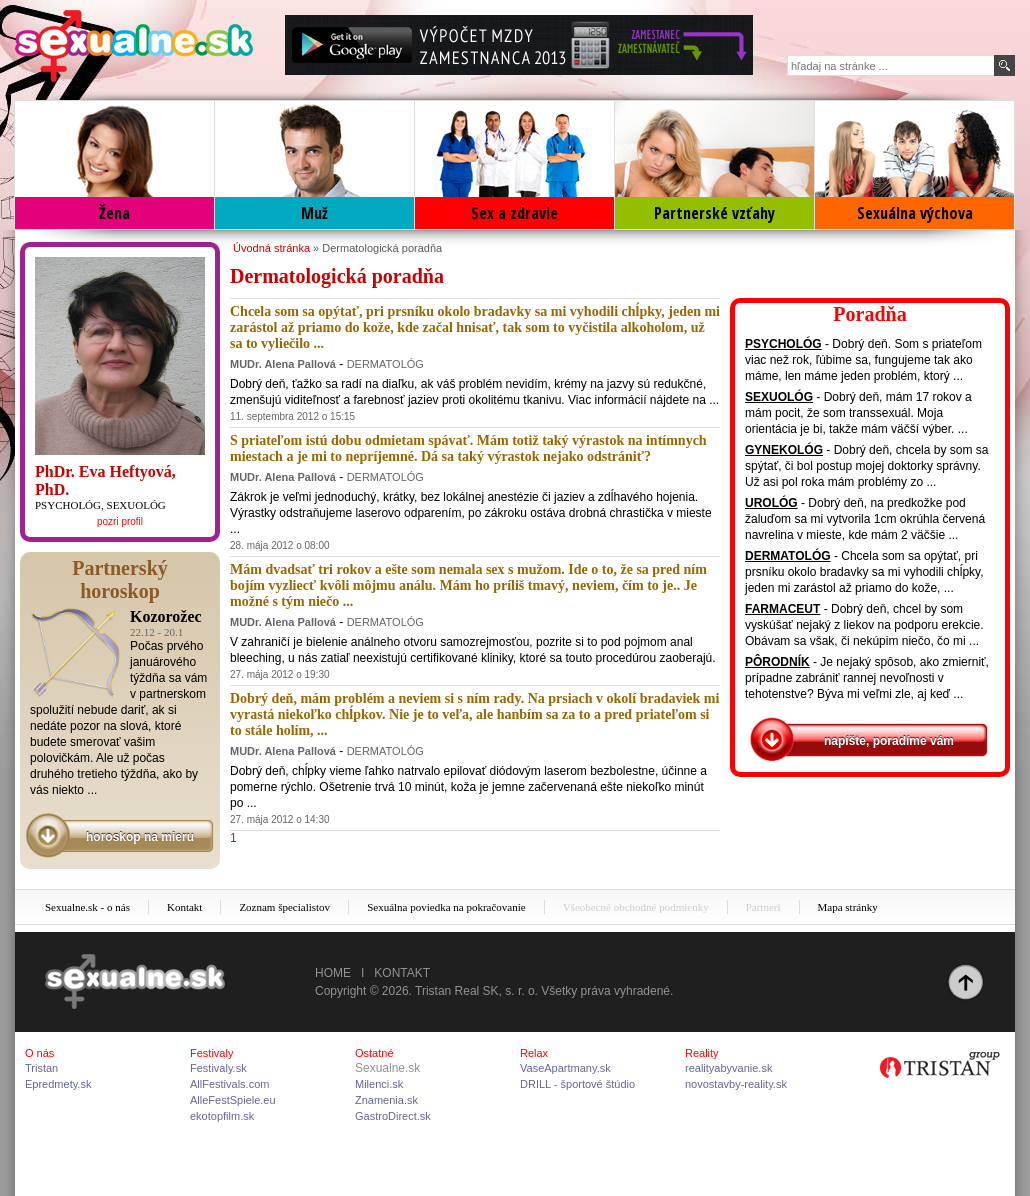  Describe the element at coordinates (41, 1068) in the screenshot. I see `Tristan` at that location.